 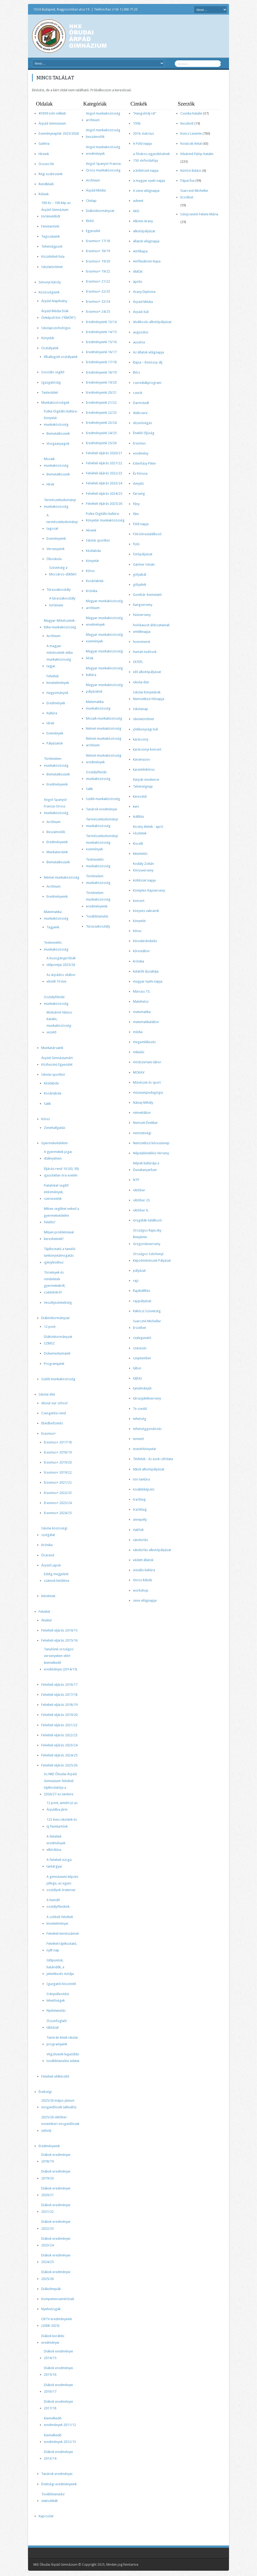 I want to click on Tanulóink országos versenyeken elért kiemelkedő eredményei (2014/15), so click(x=60, y=1659).